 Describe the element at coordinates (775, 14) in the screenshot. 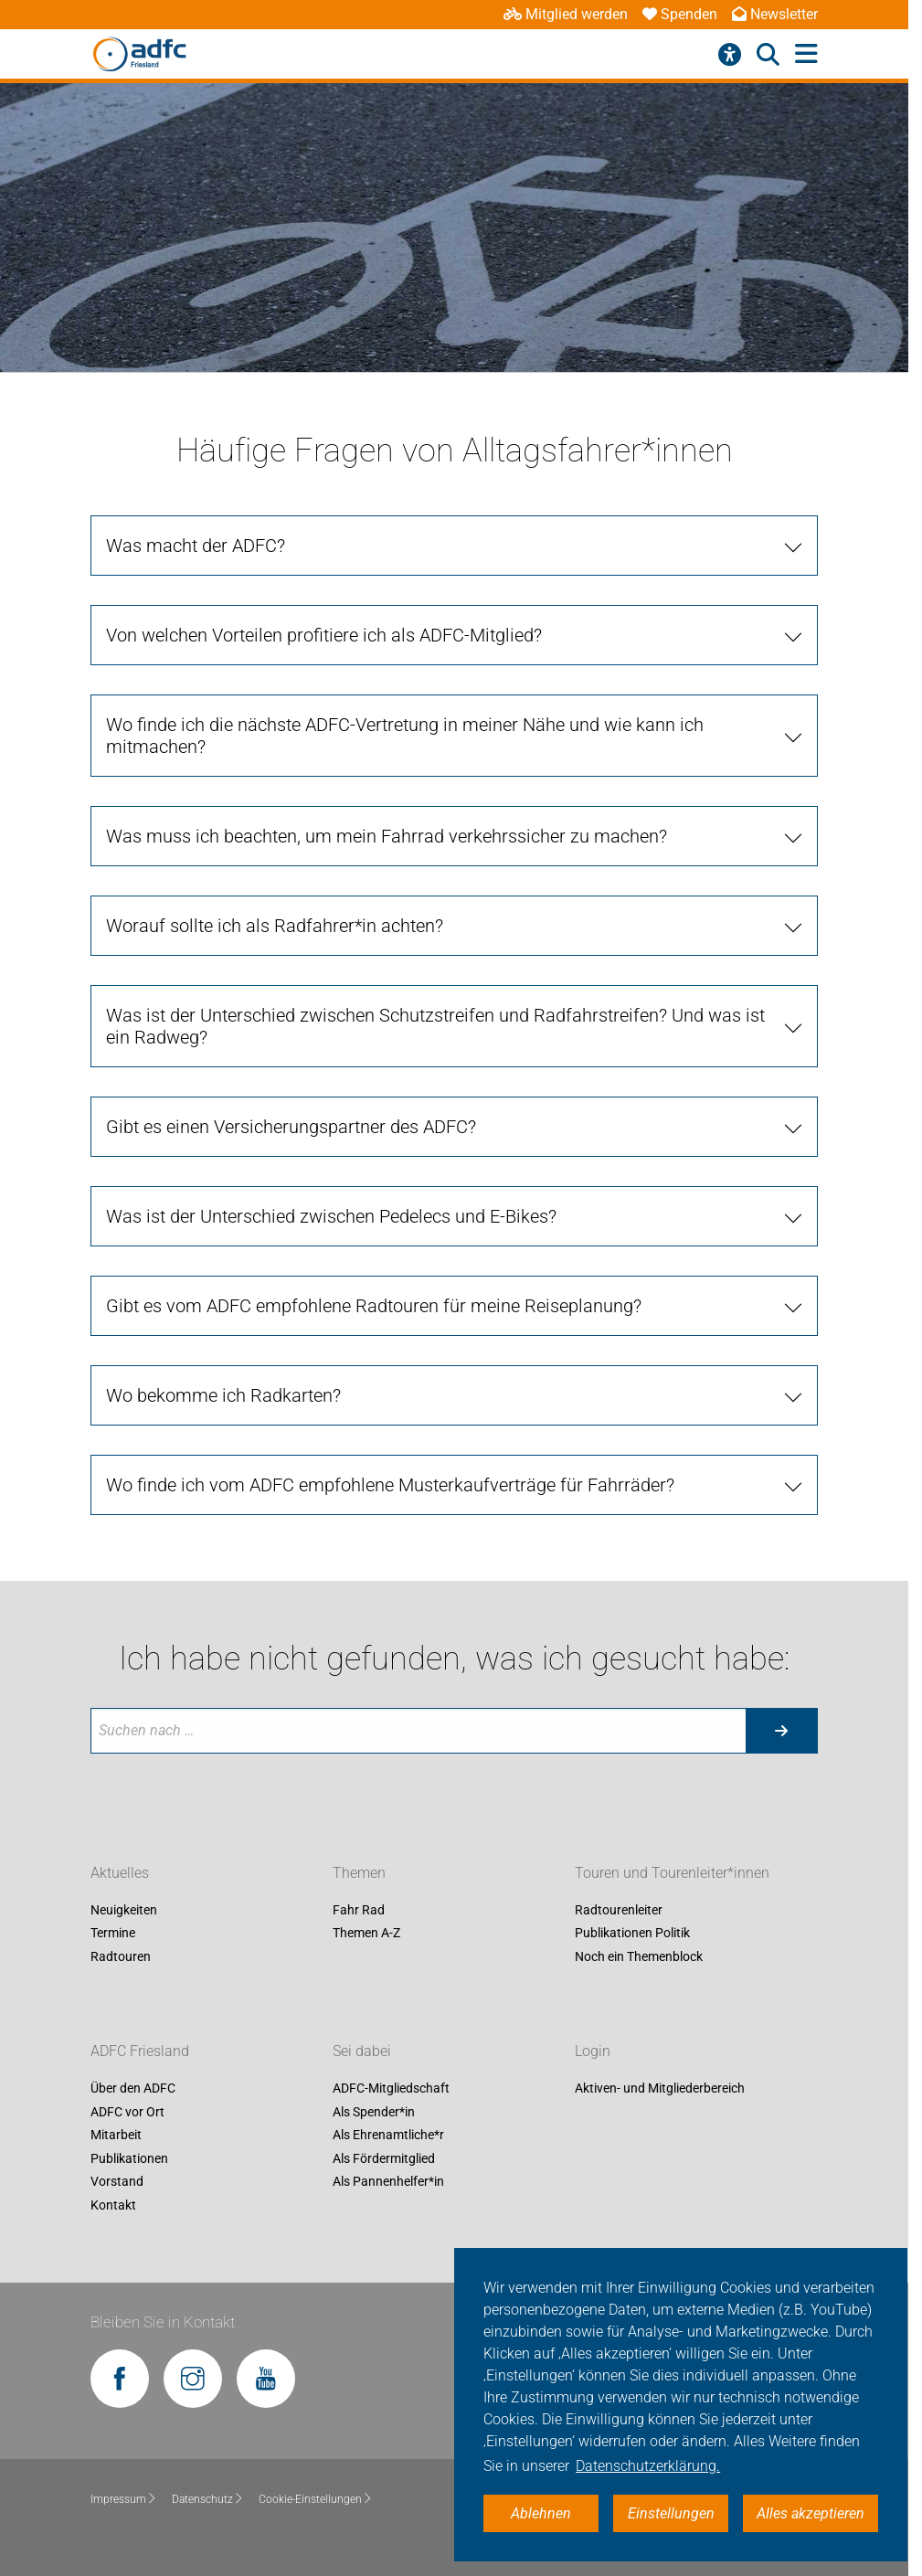

I see `Newsletter` at that location.